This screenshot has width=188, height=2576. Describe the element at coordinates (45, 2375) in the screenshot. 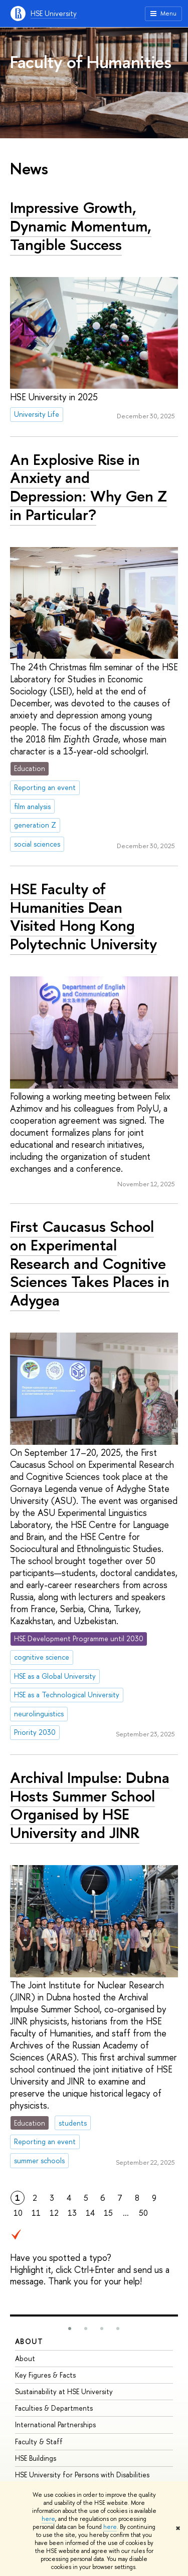

I see `Key Figures & Facts` at that location.